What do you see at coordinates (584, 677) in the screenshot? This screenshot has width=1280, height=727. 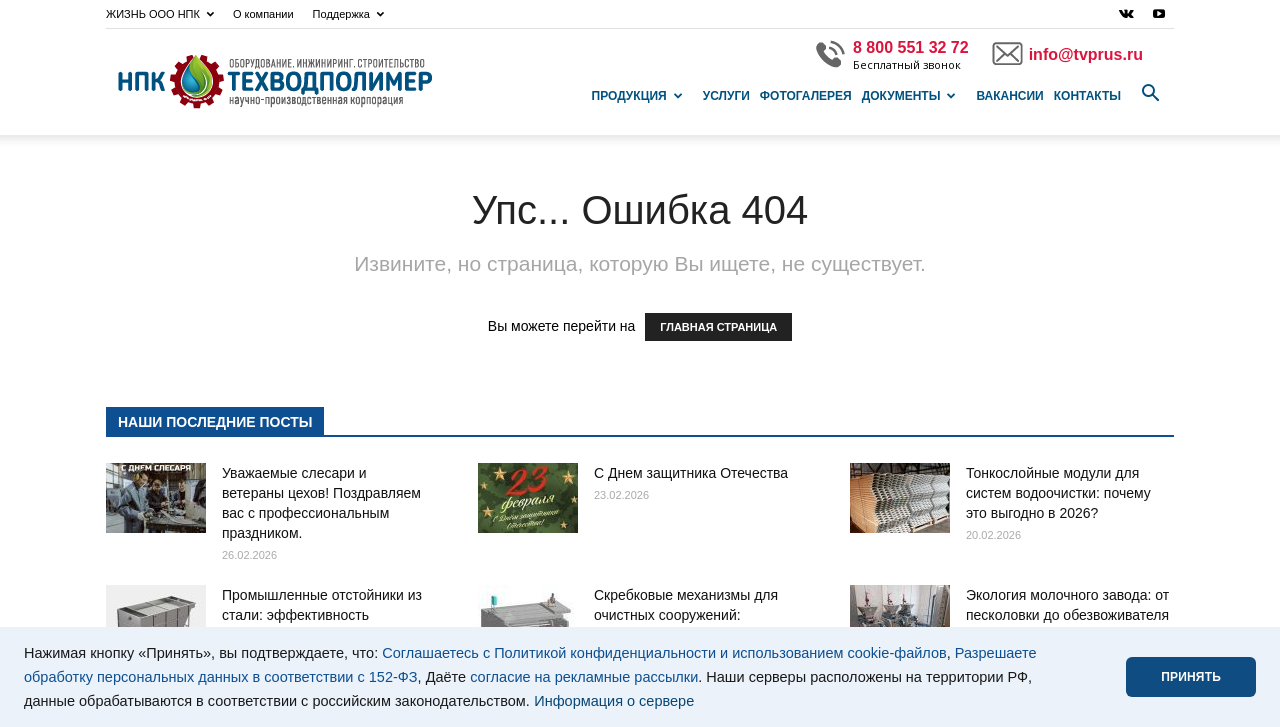 I see `согласие на рекламные рассылки` at bounding box center [584, 677].